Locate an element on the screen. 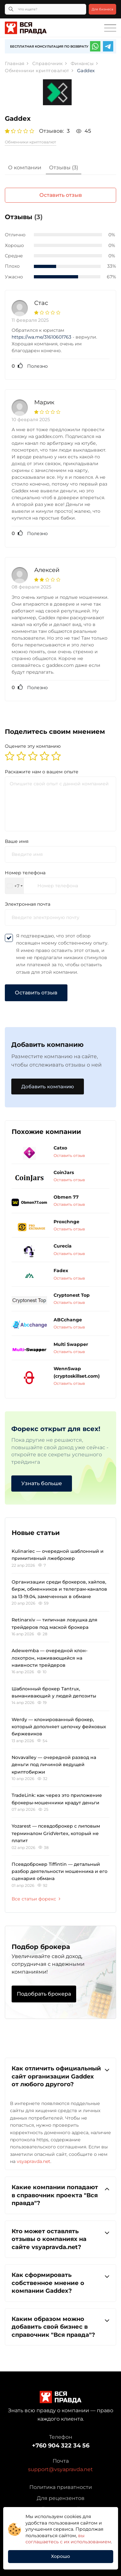 This screenshot has height=2576, width=121. Какие компании попадают в справочник проекта "Вся правда"? is located at coordinates (60, 2194).